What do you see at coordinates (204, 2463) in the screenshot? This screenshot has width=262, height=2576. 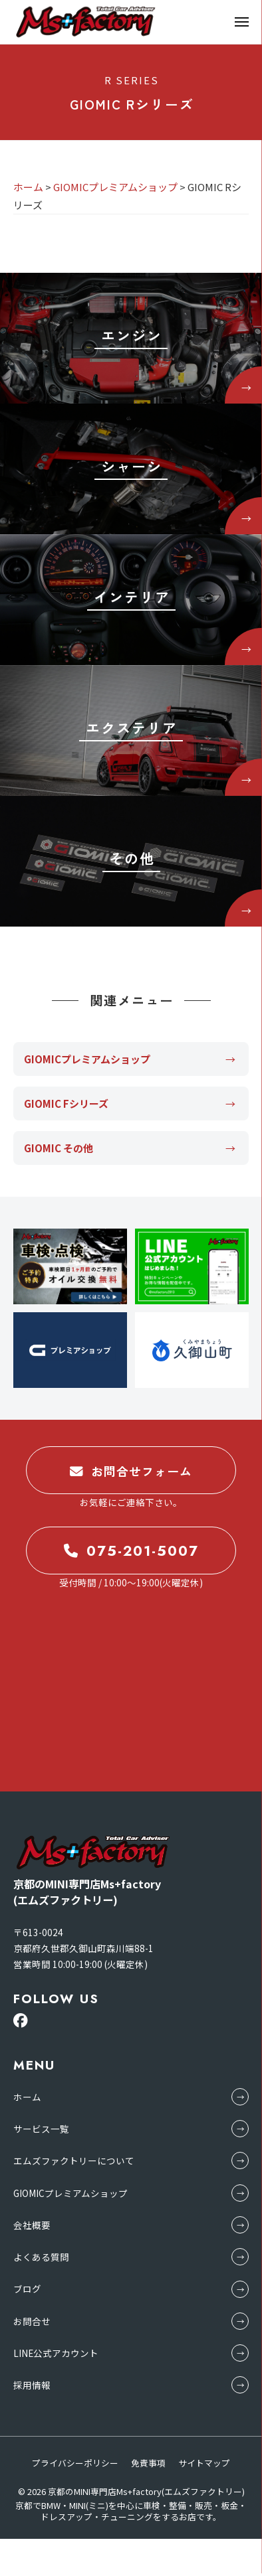 I see `サイトマップ` at bounding box center [204, 2463].